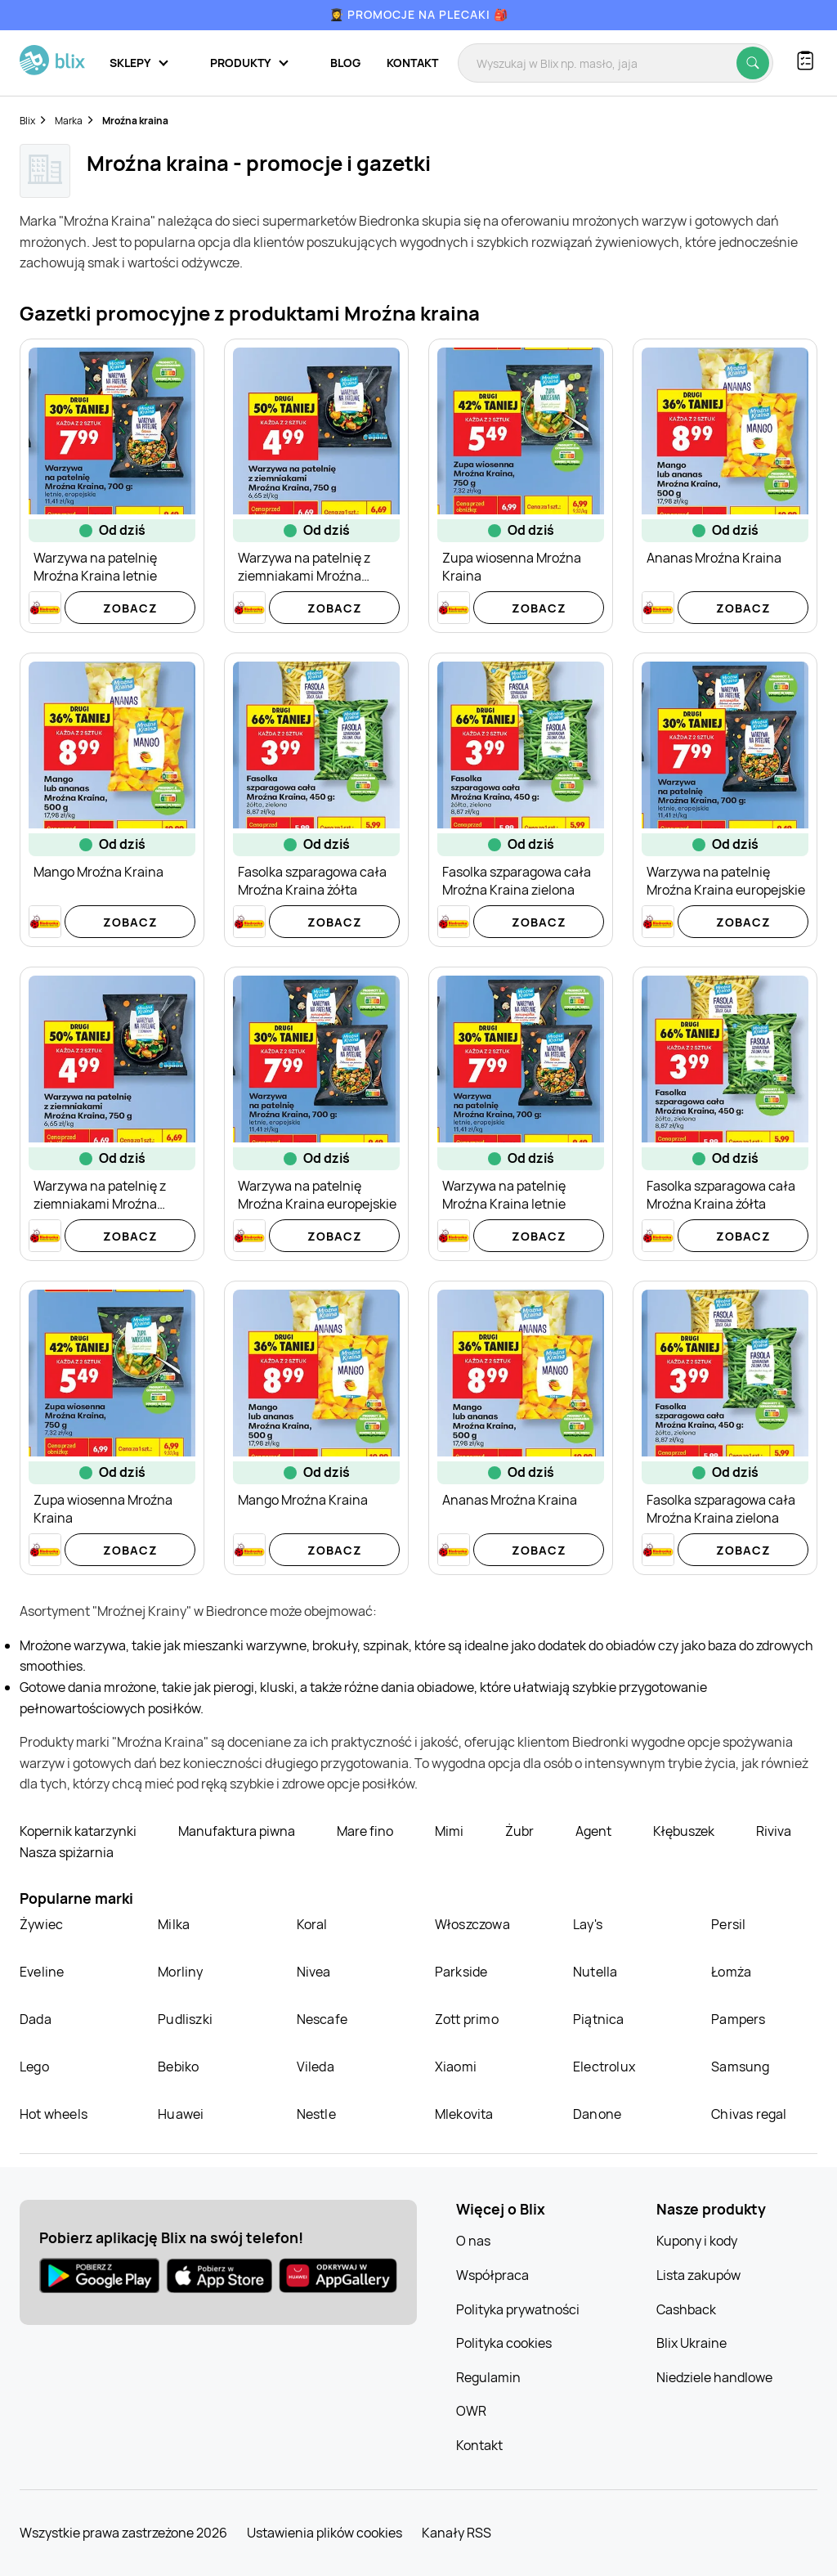 Image resolution: width=837 pixels, height=2576 pixels. What do you see at coordinates (467, 2019) in the screenshot?
I see `Zott primo` at bounding box center [467, 2019].